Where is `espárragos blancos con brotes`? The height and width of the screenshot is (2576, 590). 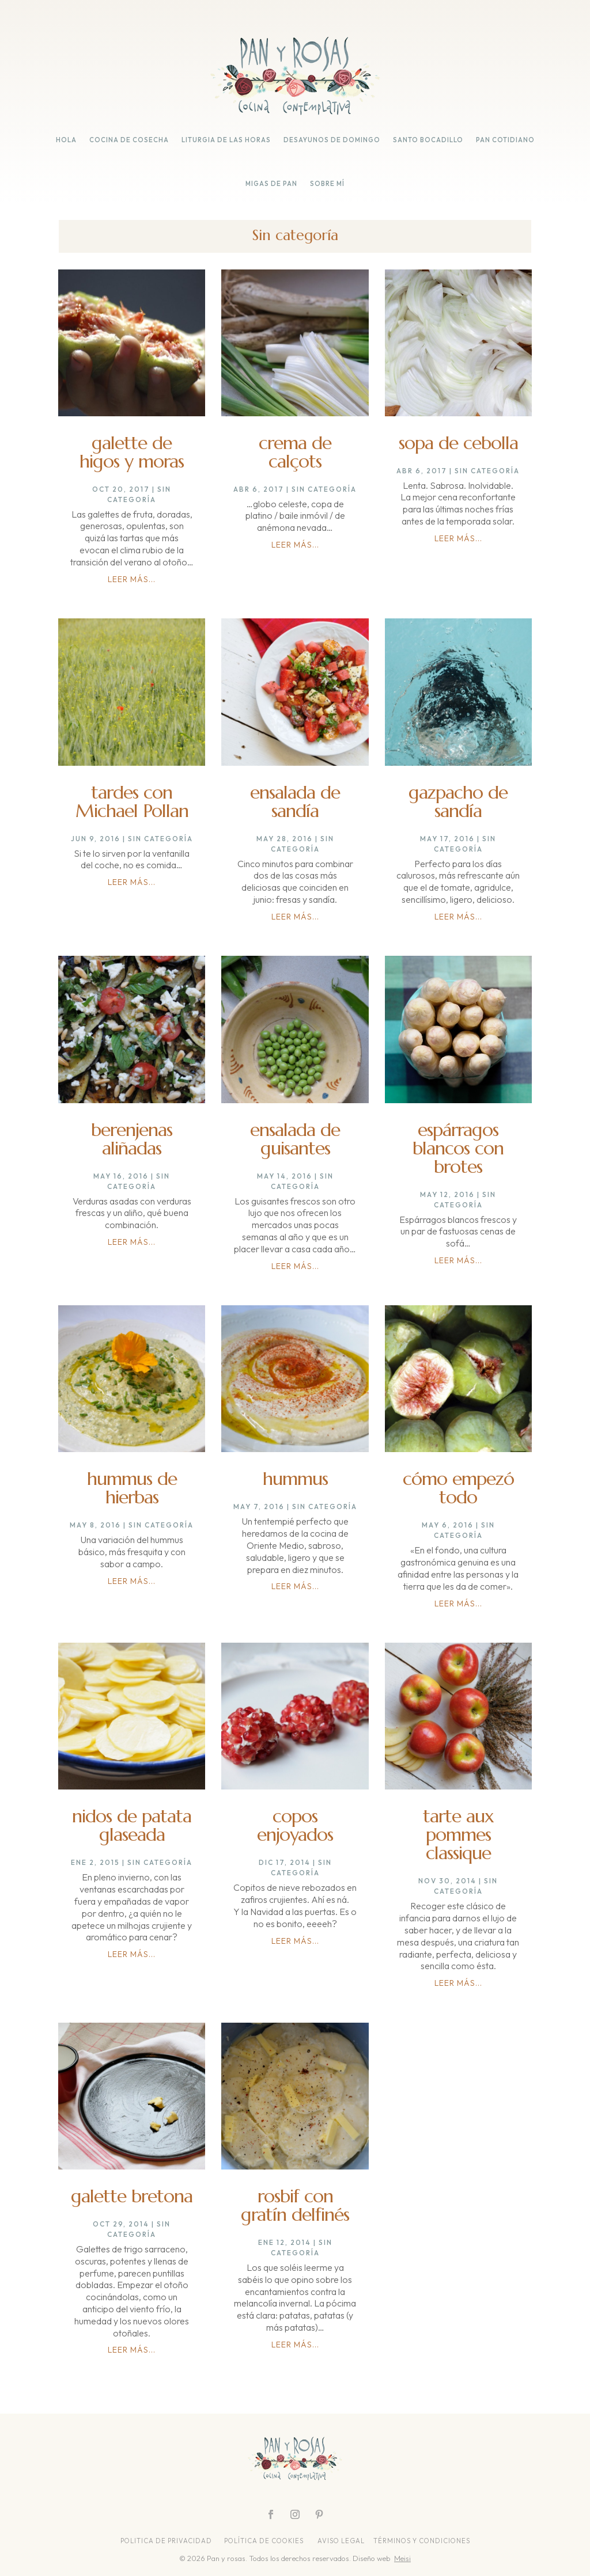
espárragos blancos con brotes is located at coordinates (458, 1148).